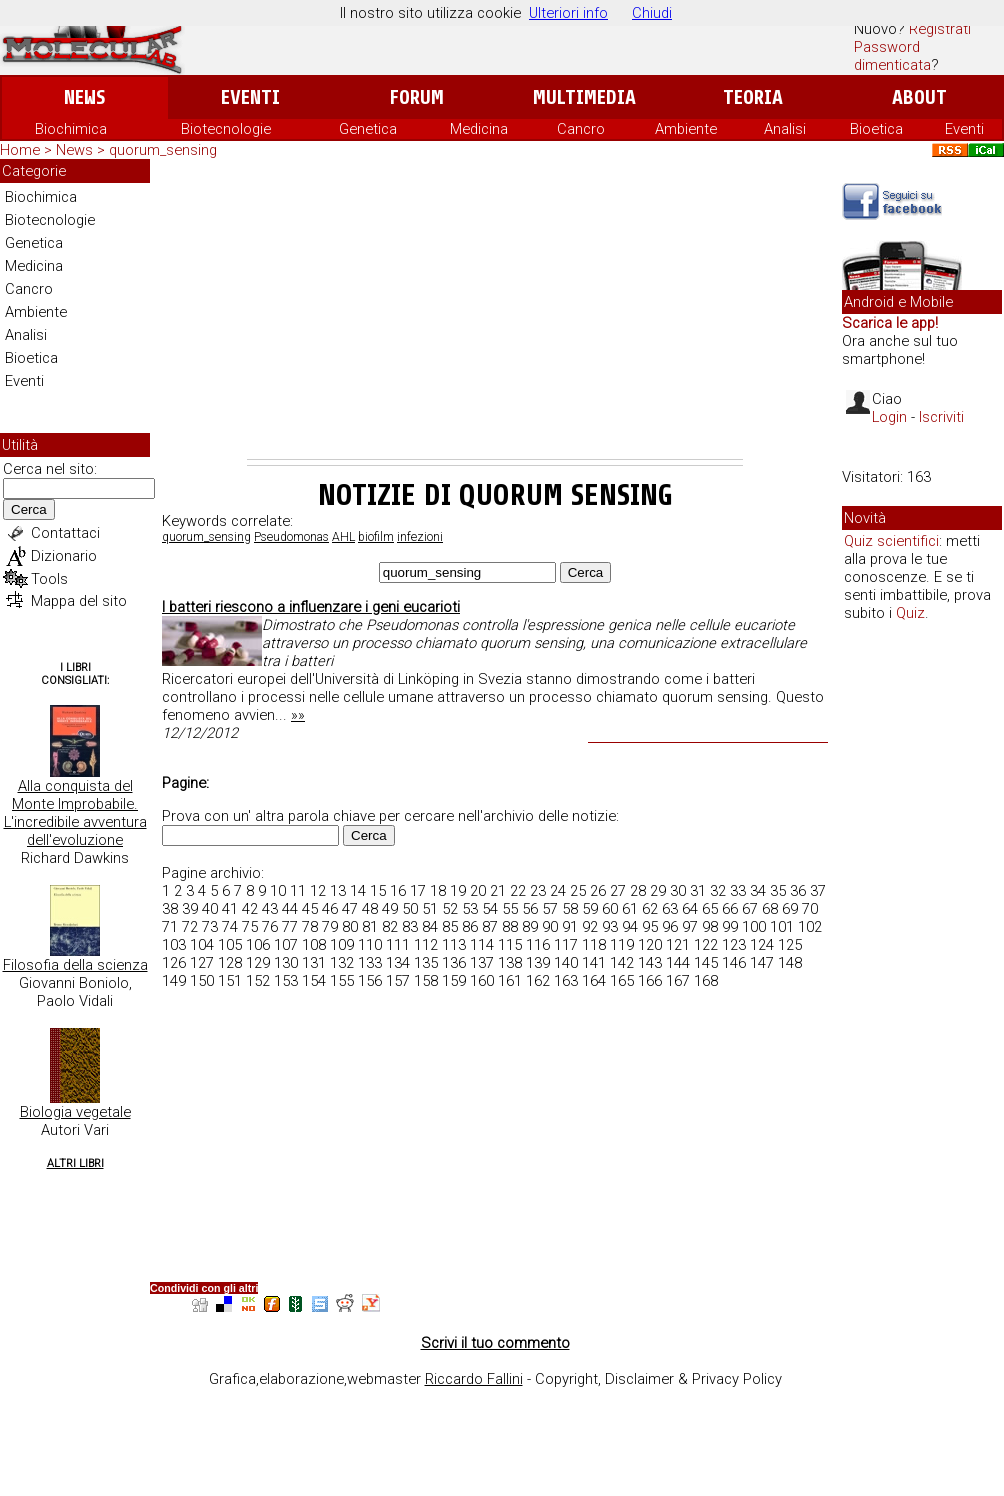 The height and width of the screenshot is (1496, 1004). I want to click on Dizionario, so click(64, 556).